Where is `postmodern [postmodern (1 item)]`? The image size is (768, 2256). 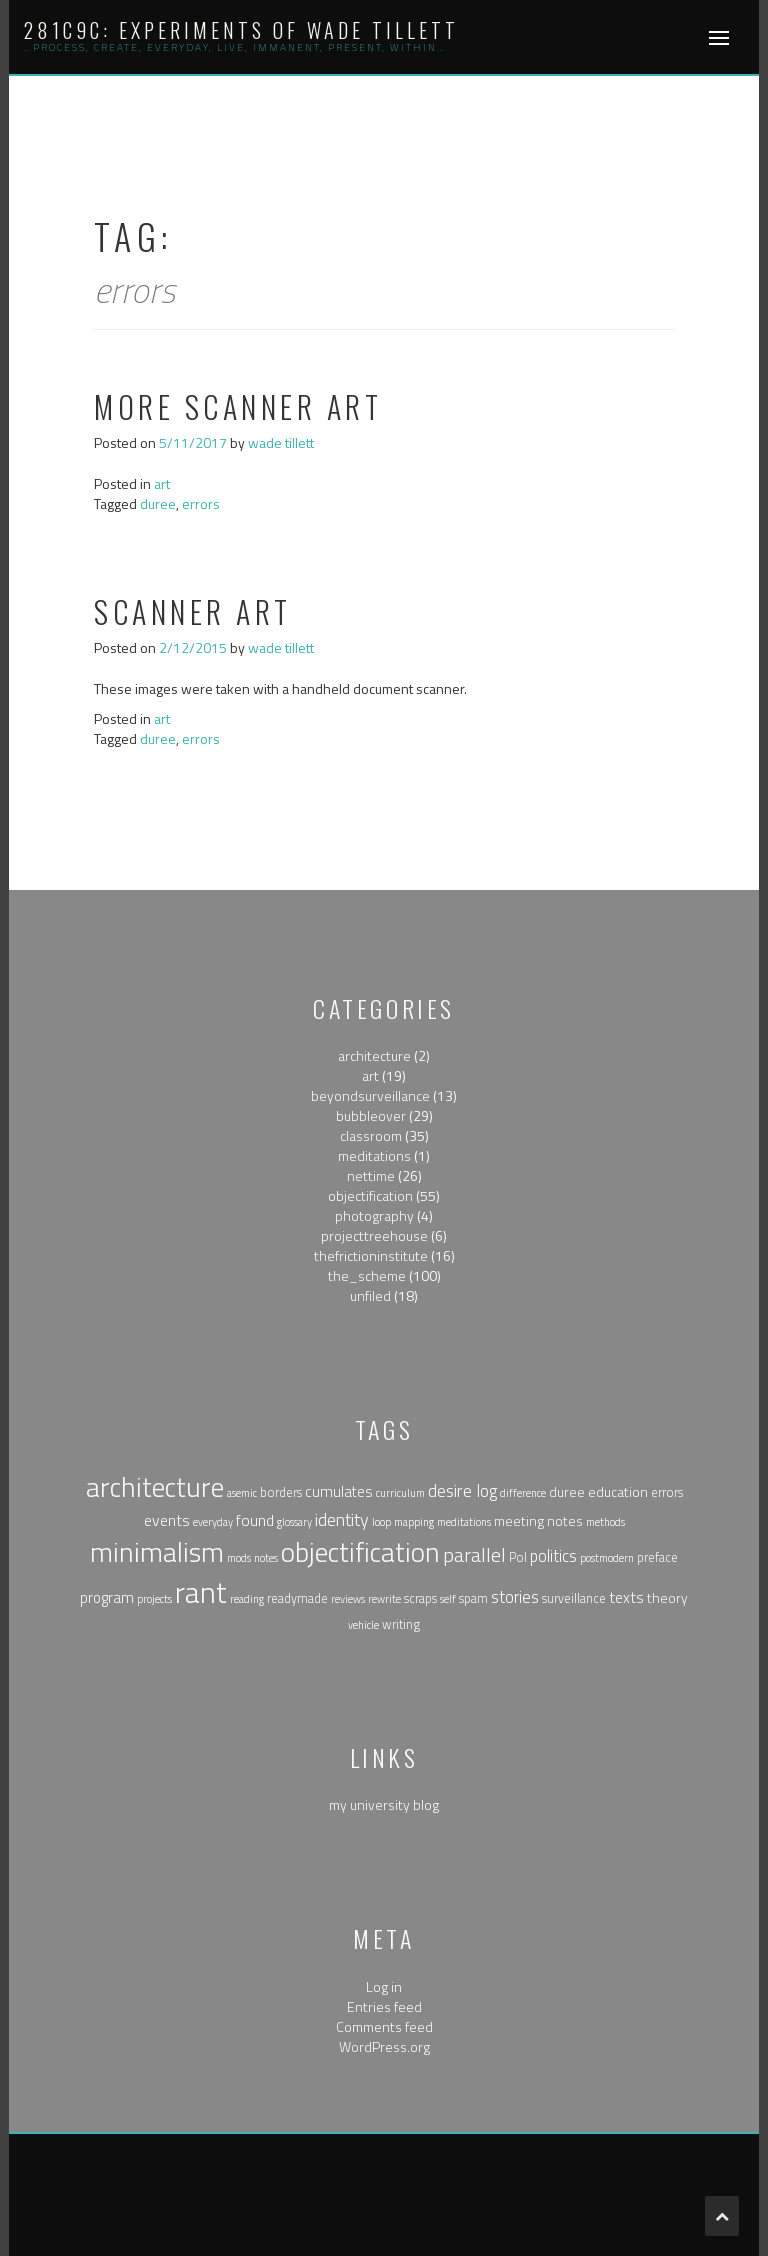
postmodern [postmodern (1 item)] is located at coordinates (607, 1558).